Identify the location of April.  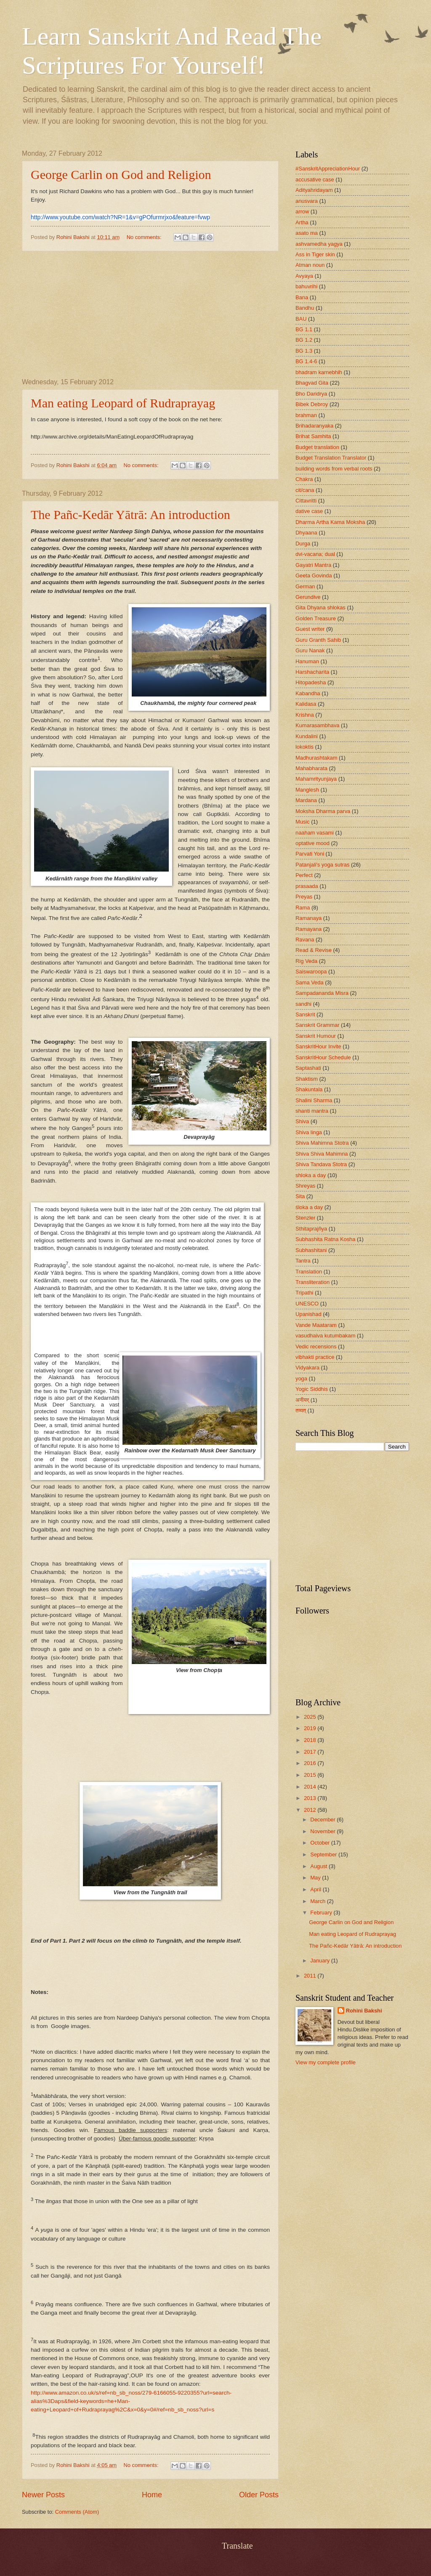
(316, 1889).